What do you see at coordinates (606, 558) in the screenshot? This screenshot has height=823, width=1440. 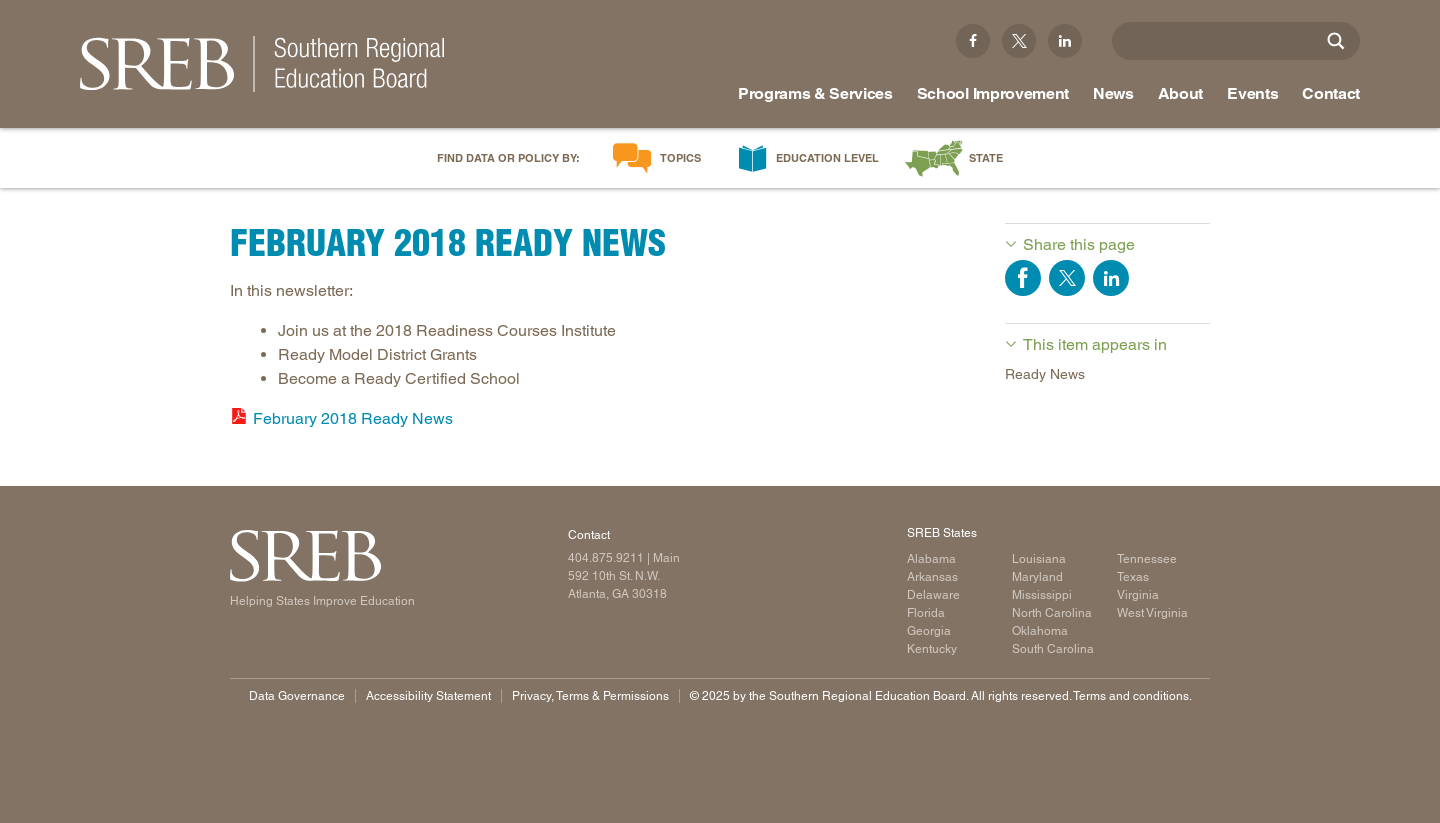 I see `404.875.9211` at bounding box center [606, 558].